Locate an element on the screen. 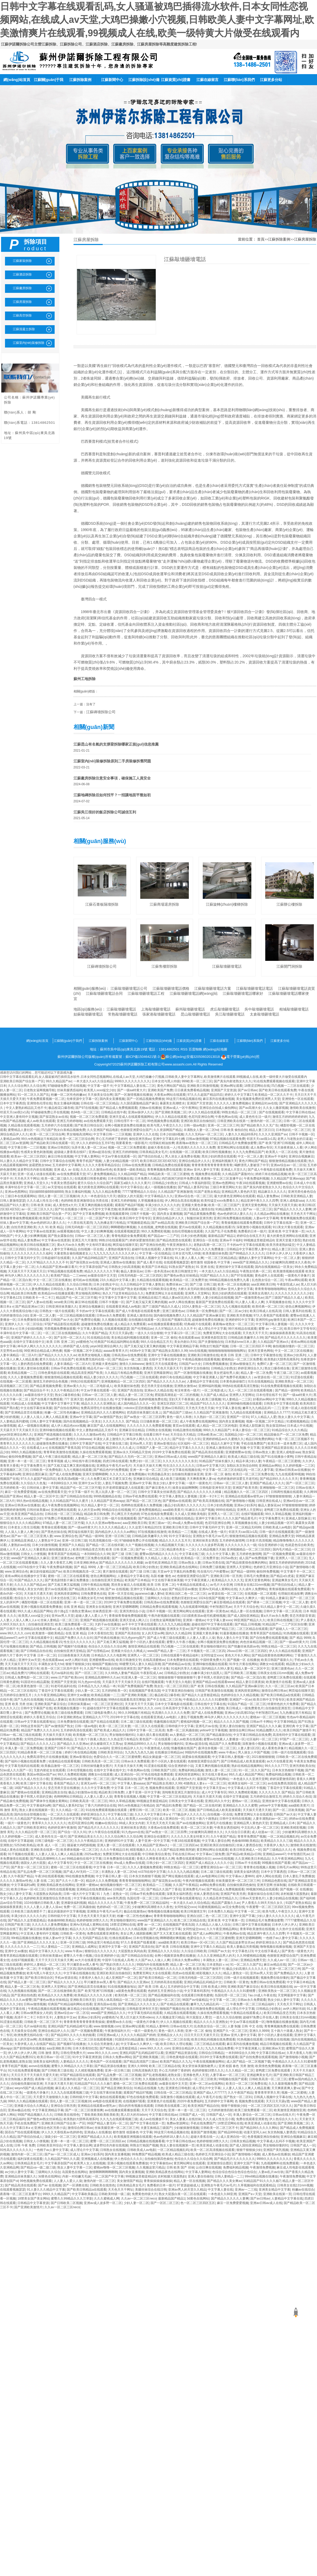 This screenshot has width=317, height=2576. 日本中文字幕电影在线观看 is located at coordinates (174, 1704).